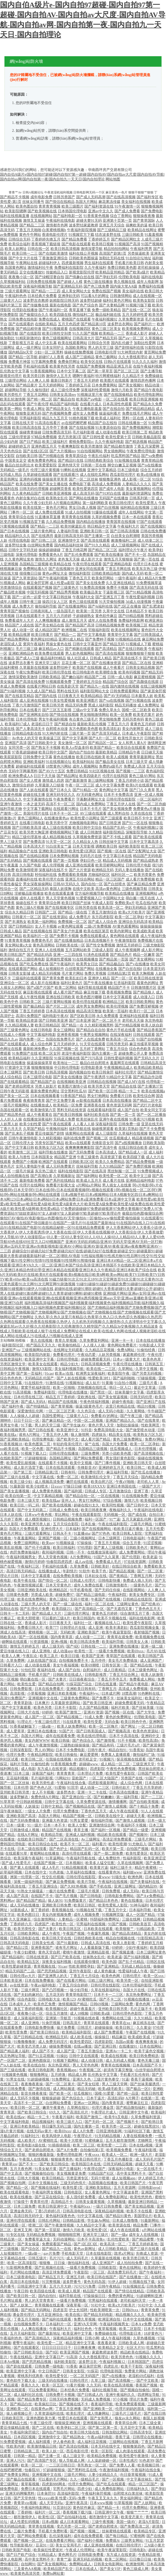 The image size is (166, 2576). Describe the element at coordinates (43, 1110) in the screenshot. I see `欧美激情第六页` at that location.